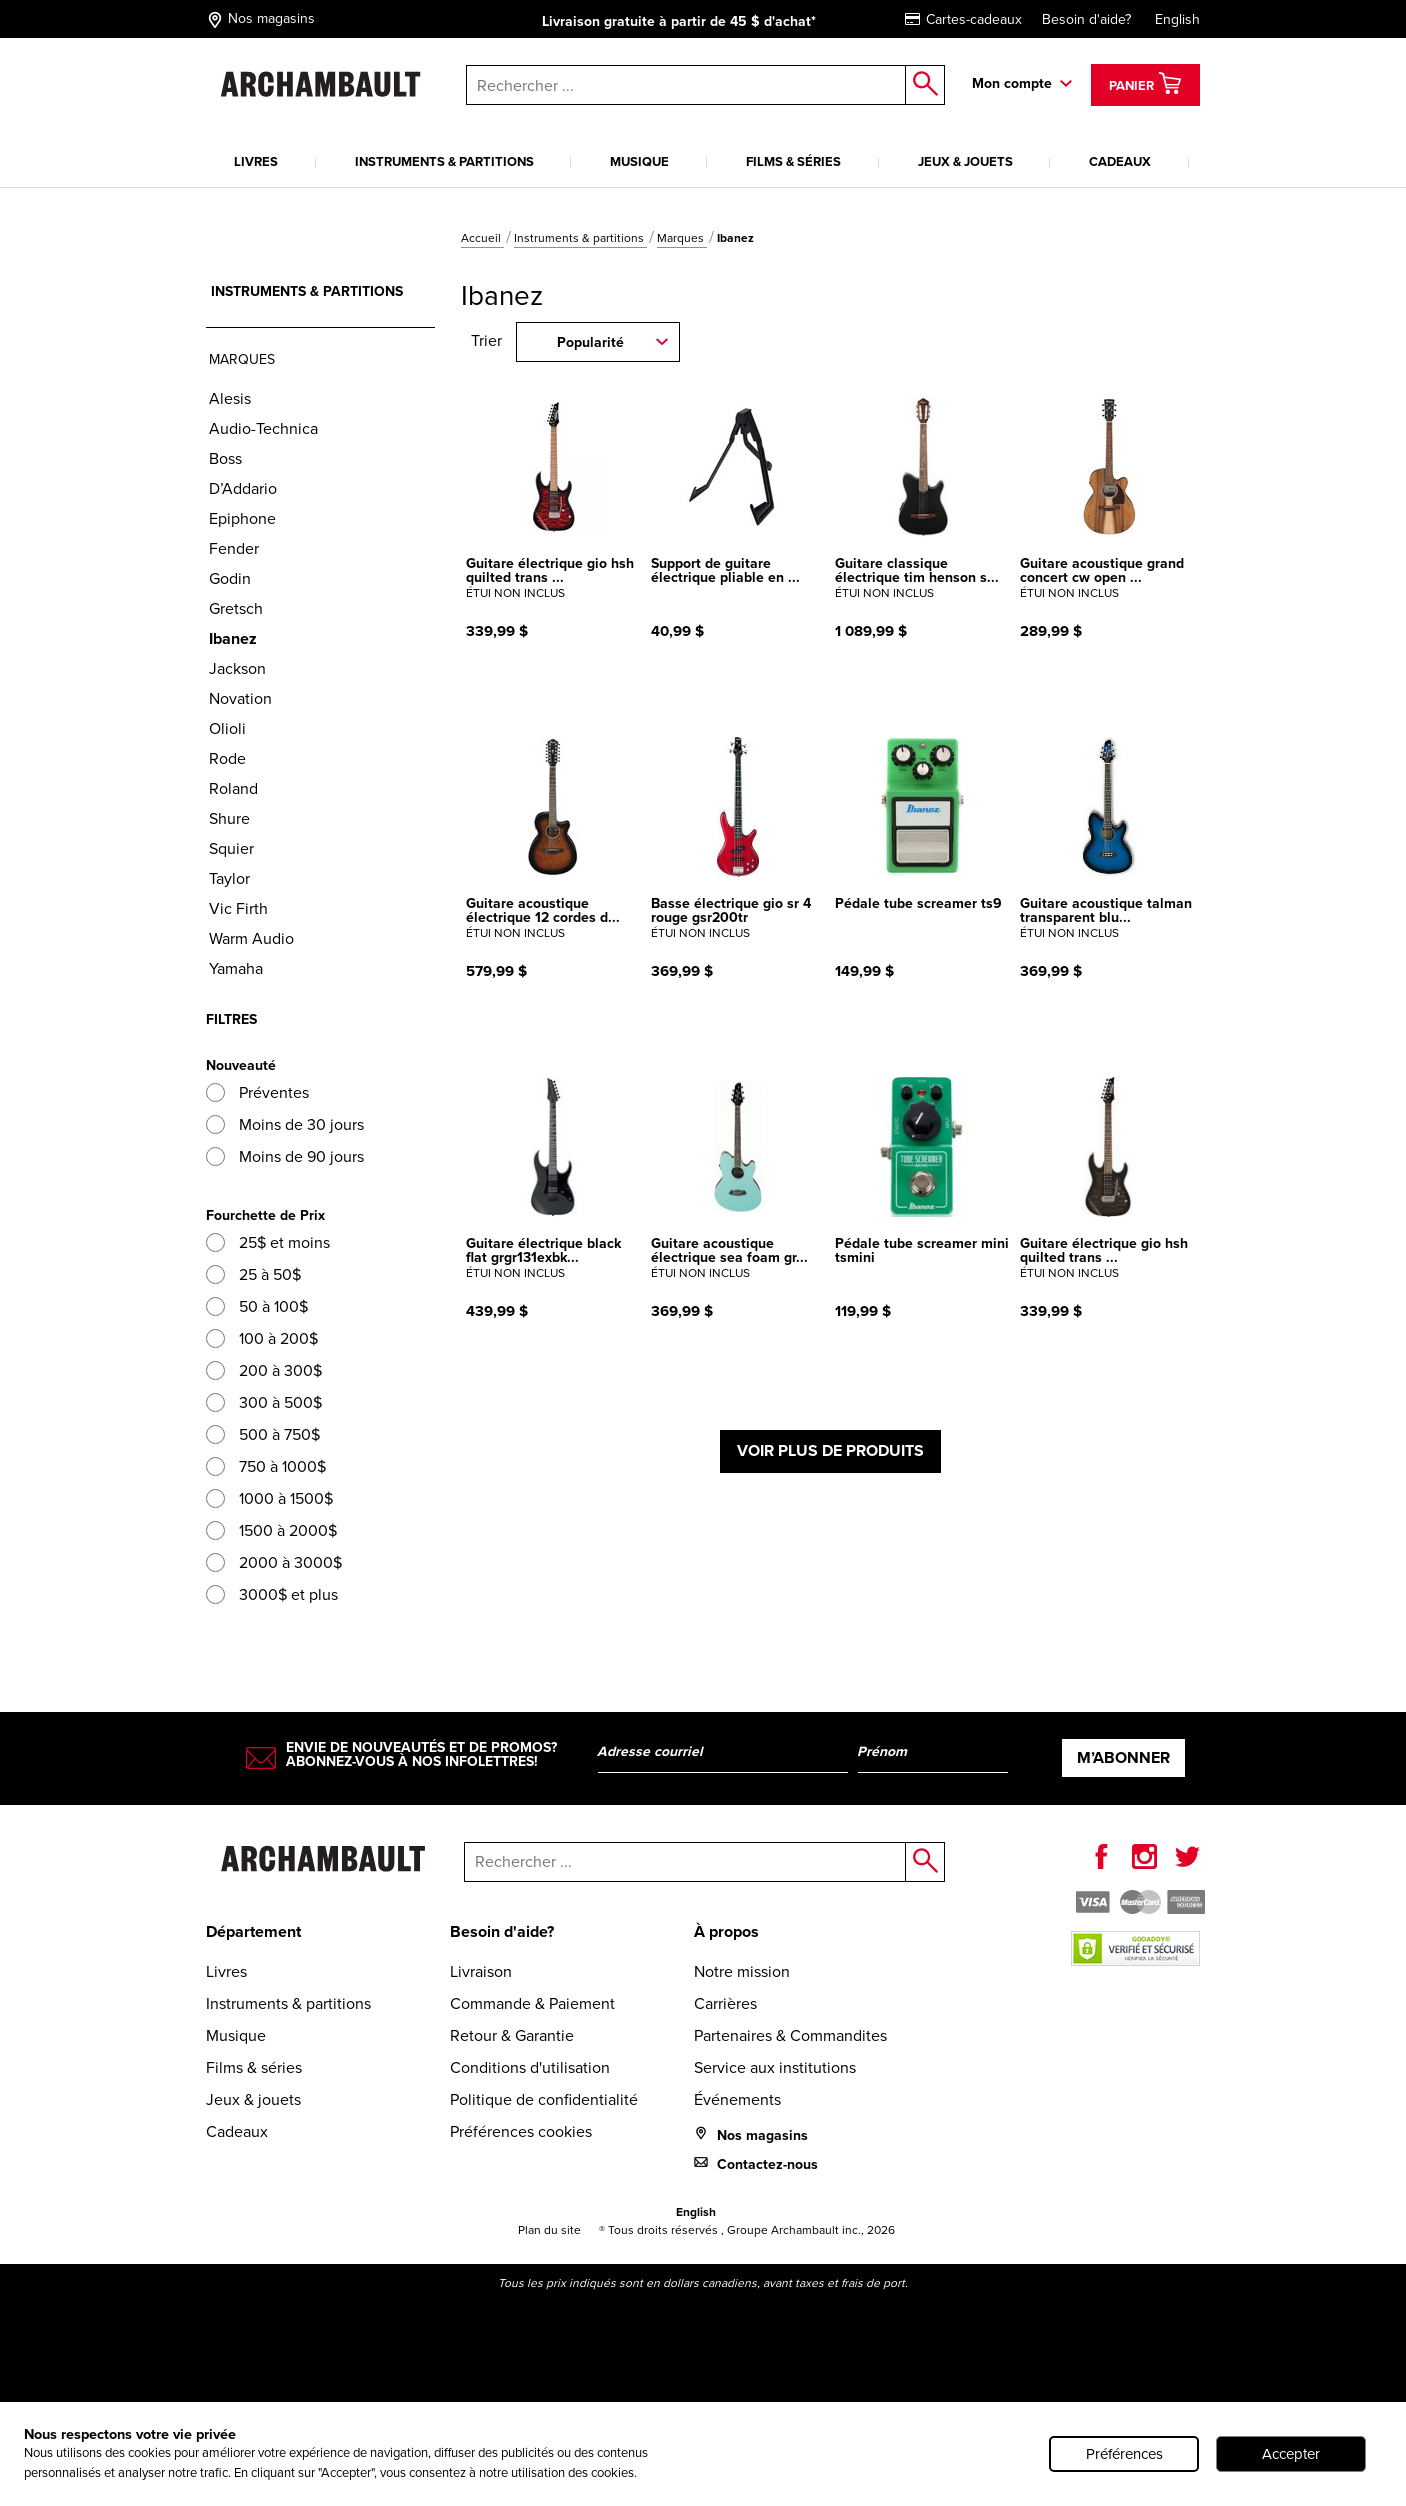  What do you see at coordinates (793, 161) in the screenshot?
I see `Films & séries` at bounding box center [793, 161].